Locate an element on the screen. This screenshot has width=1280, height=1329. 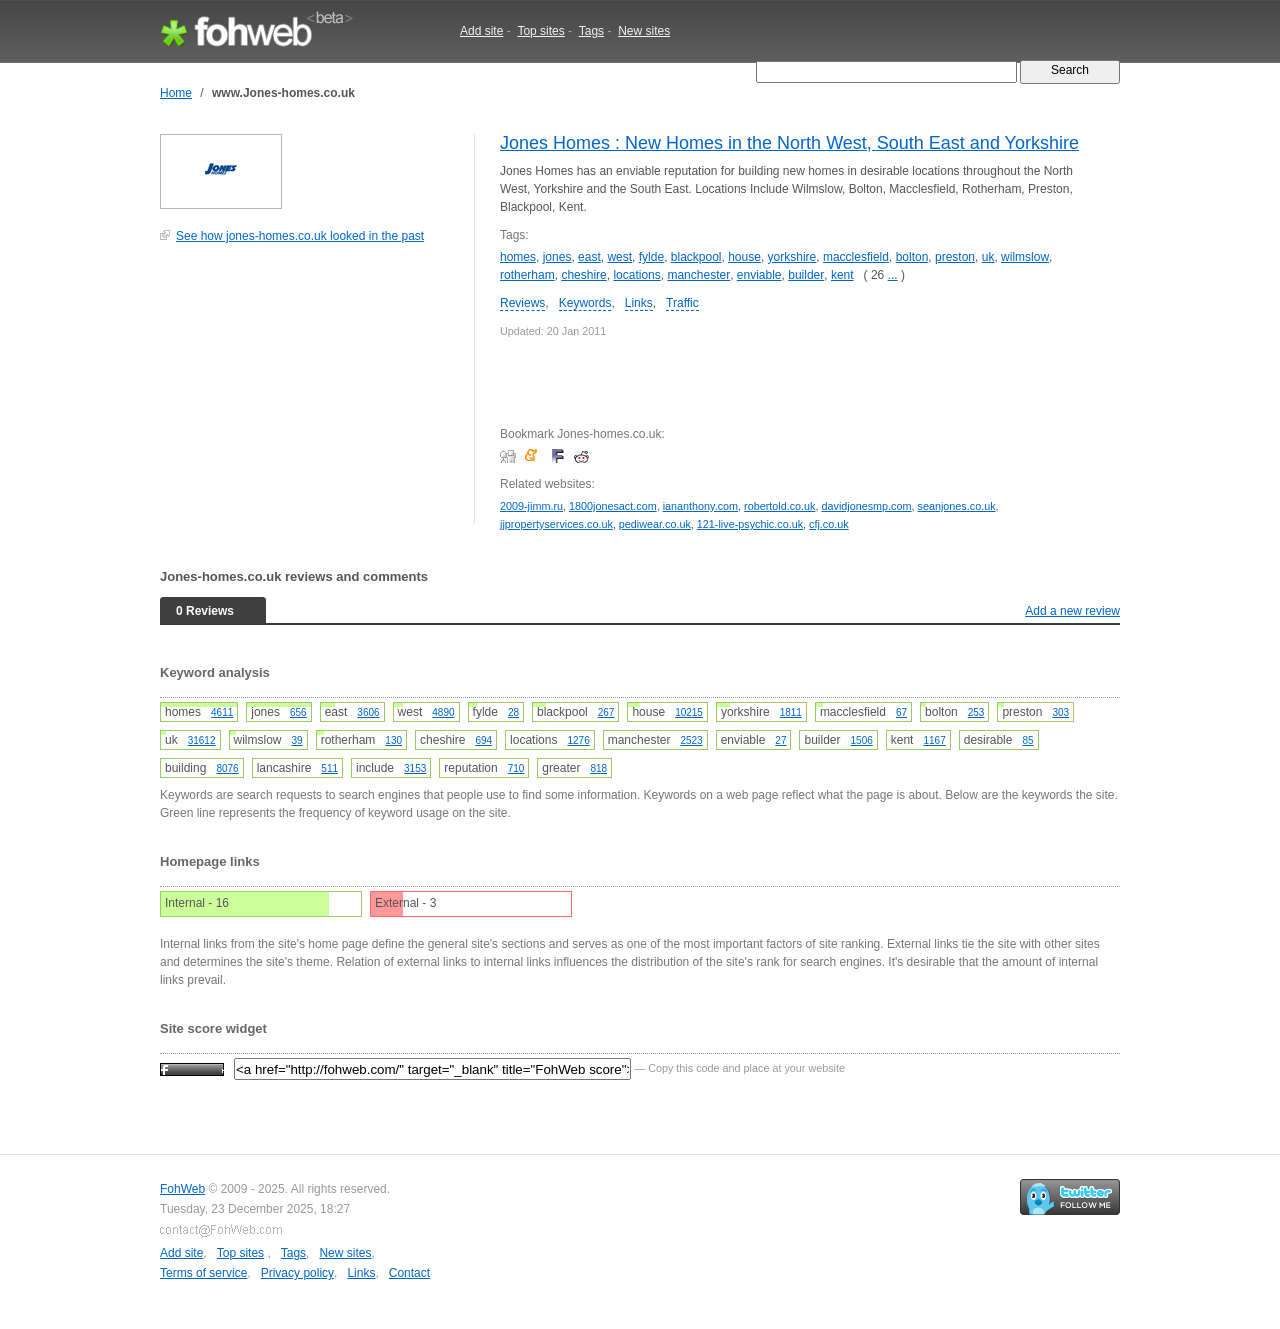
1811 is located at coordinates (791, 712).